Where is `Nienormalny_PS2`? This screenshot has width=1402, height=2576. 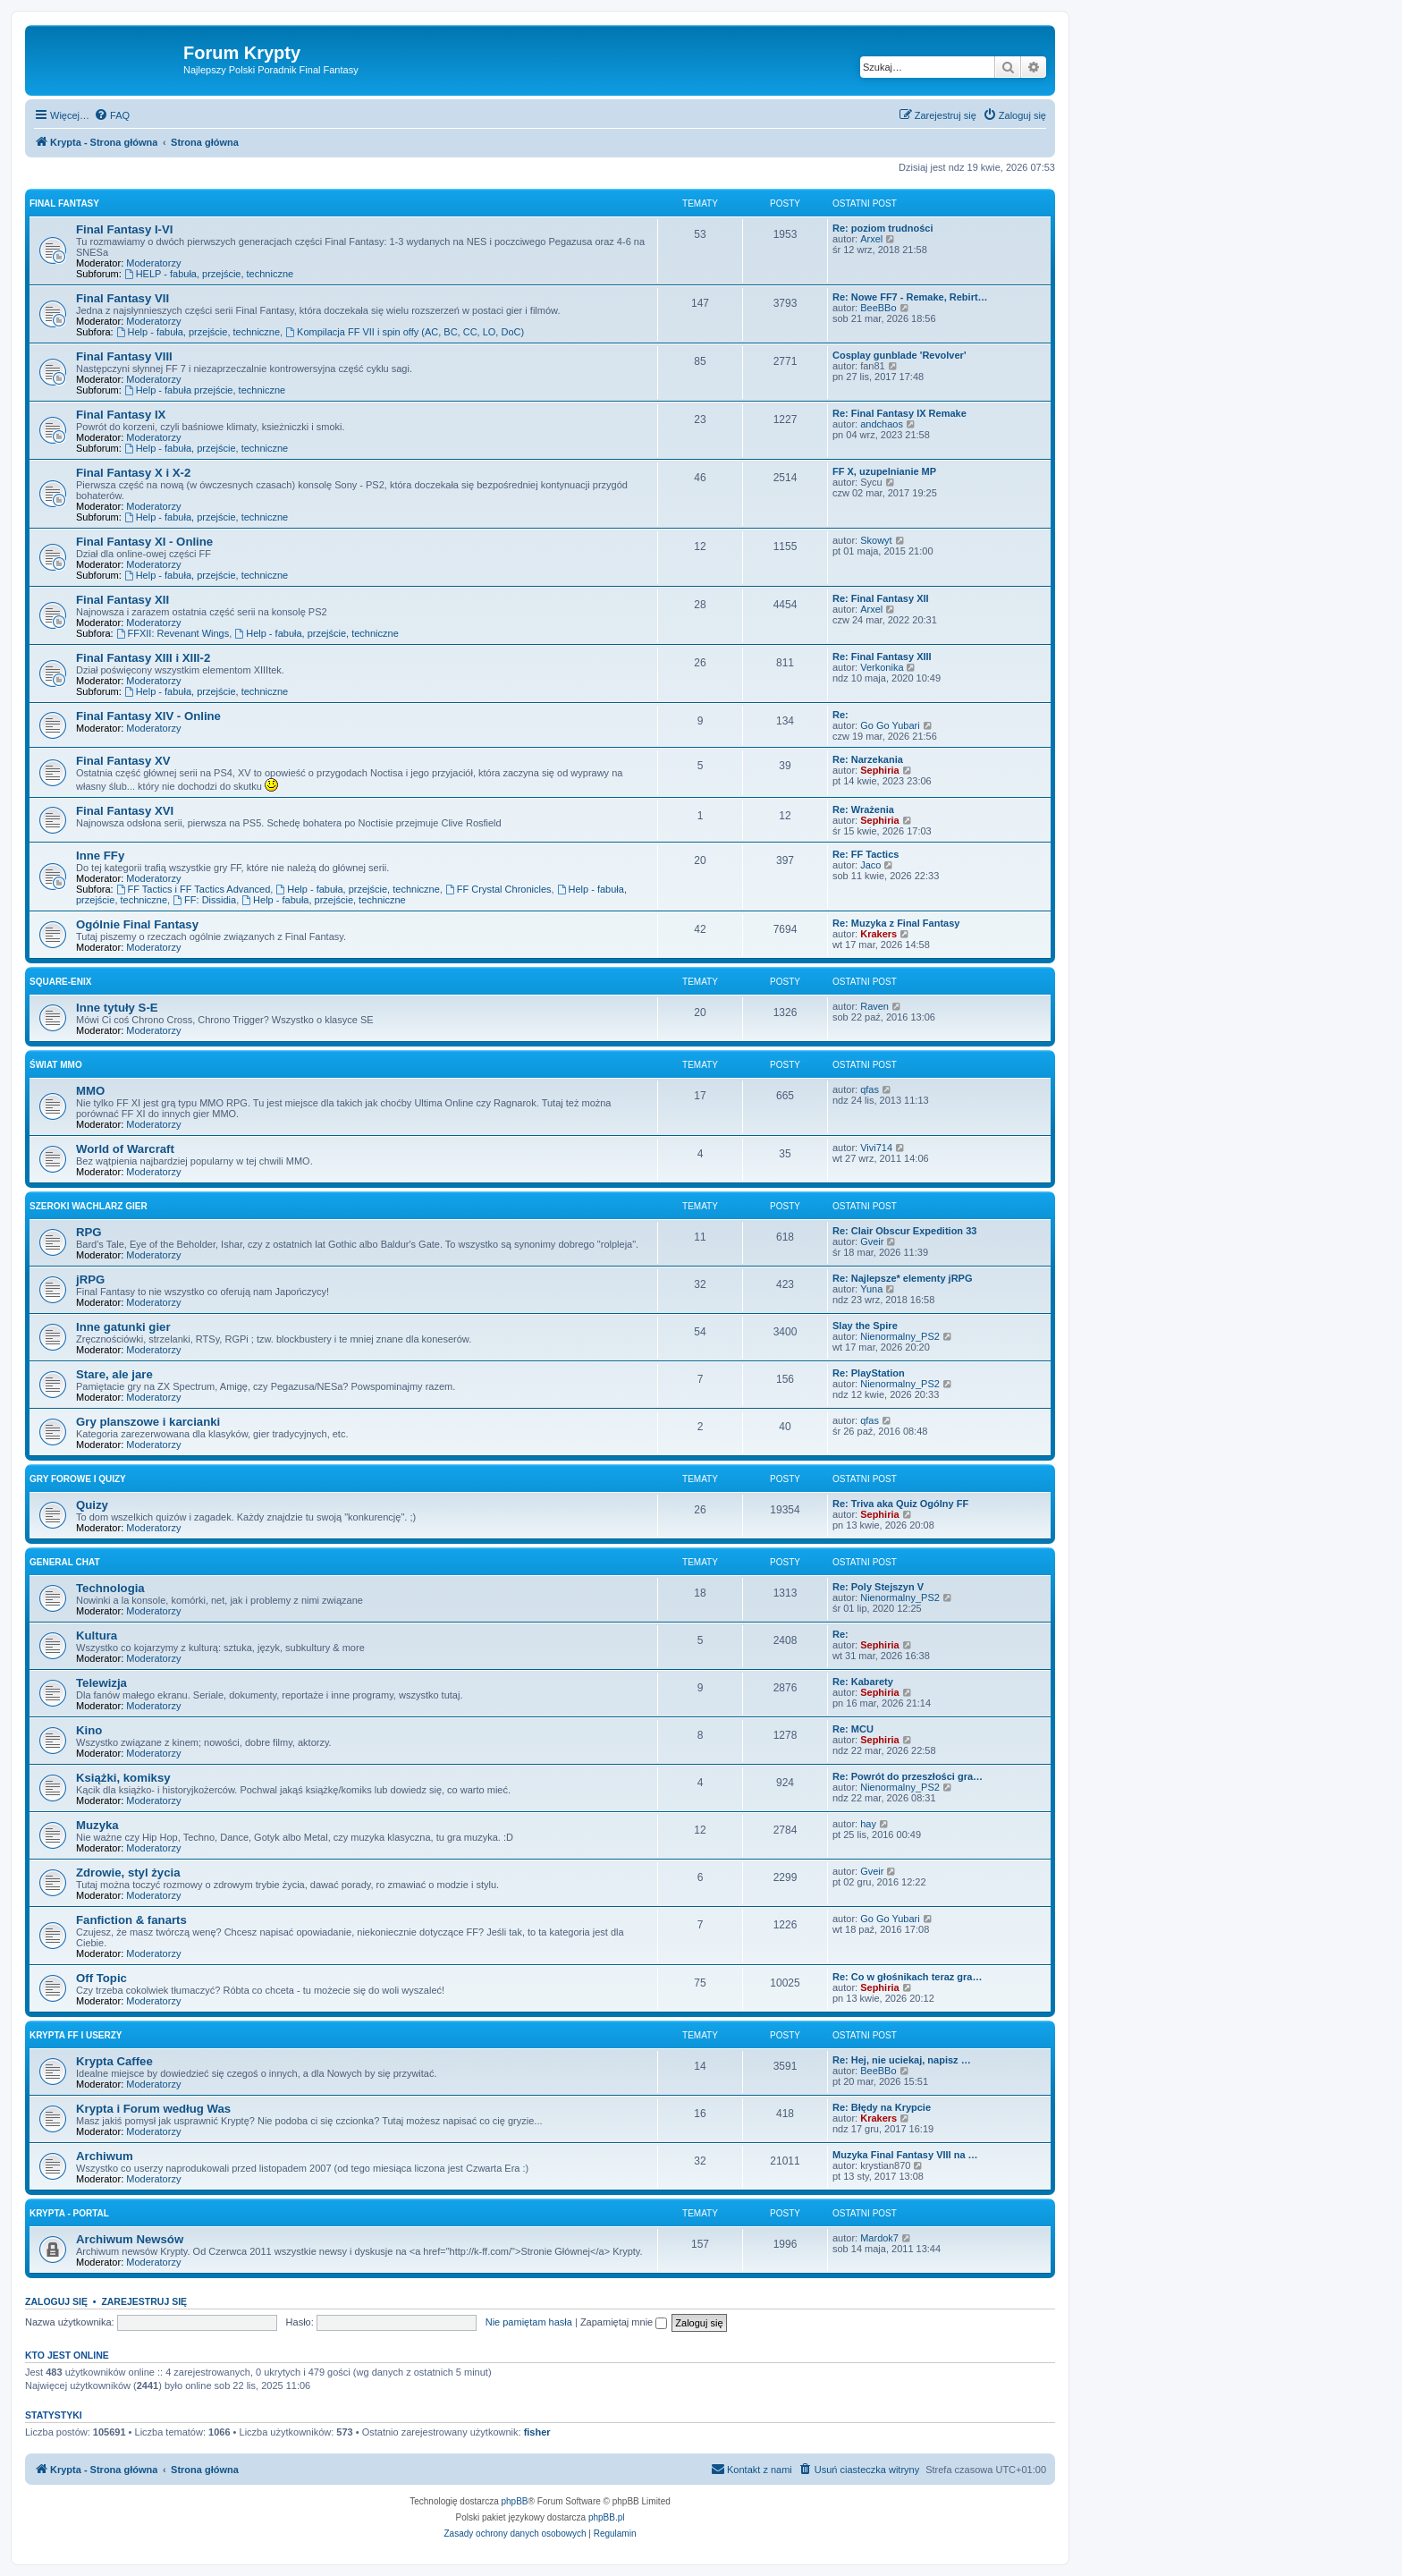
Nienormalny_PS2 is located at coordinates (900, 1336).